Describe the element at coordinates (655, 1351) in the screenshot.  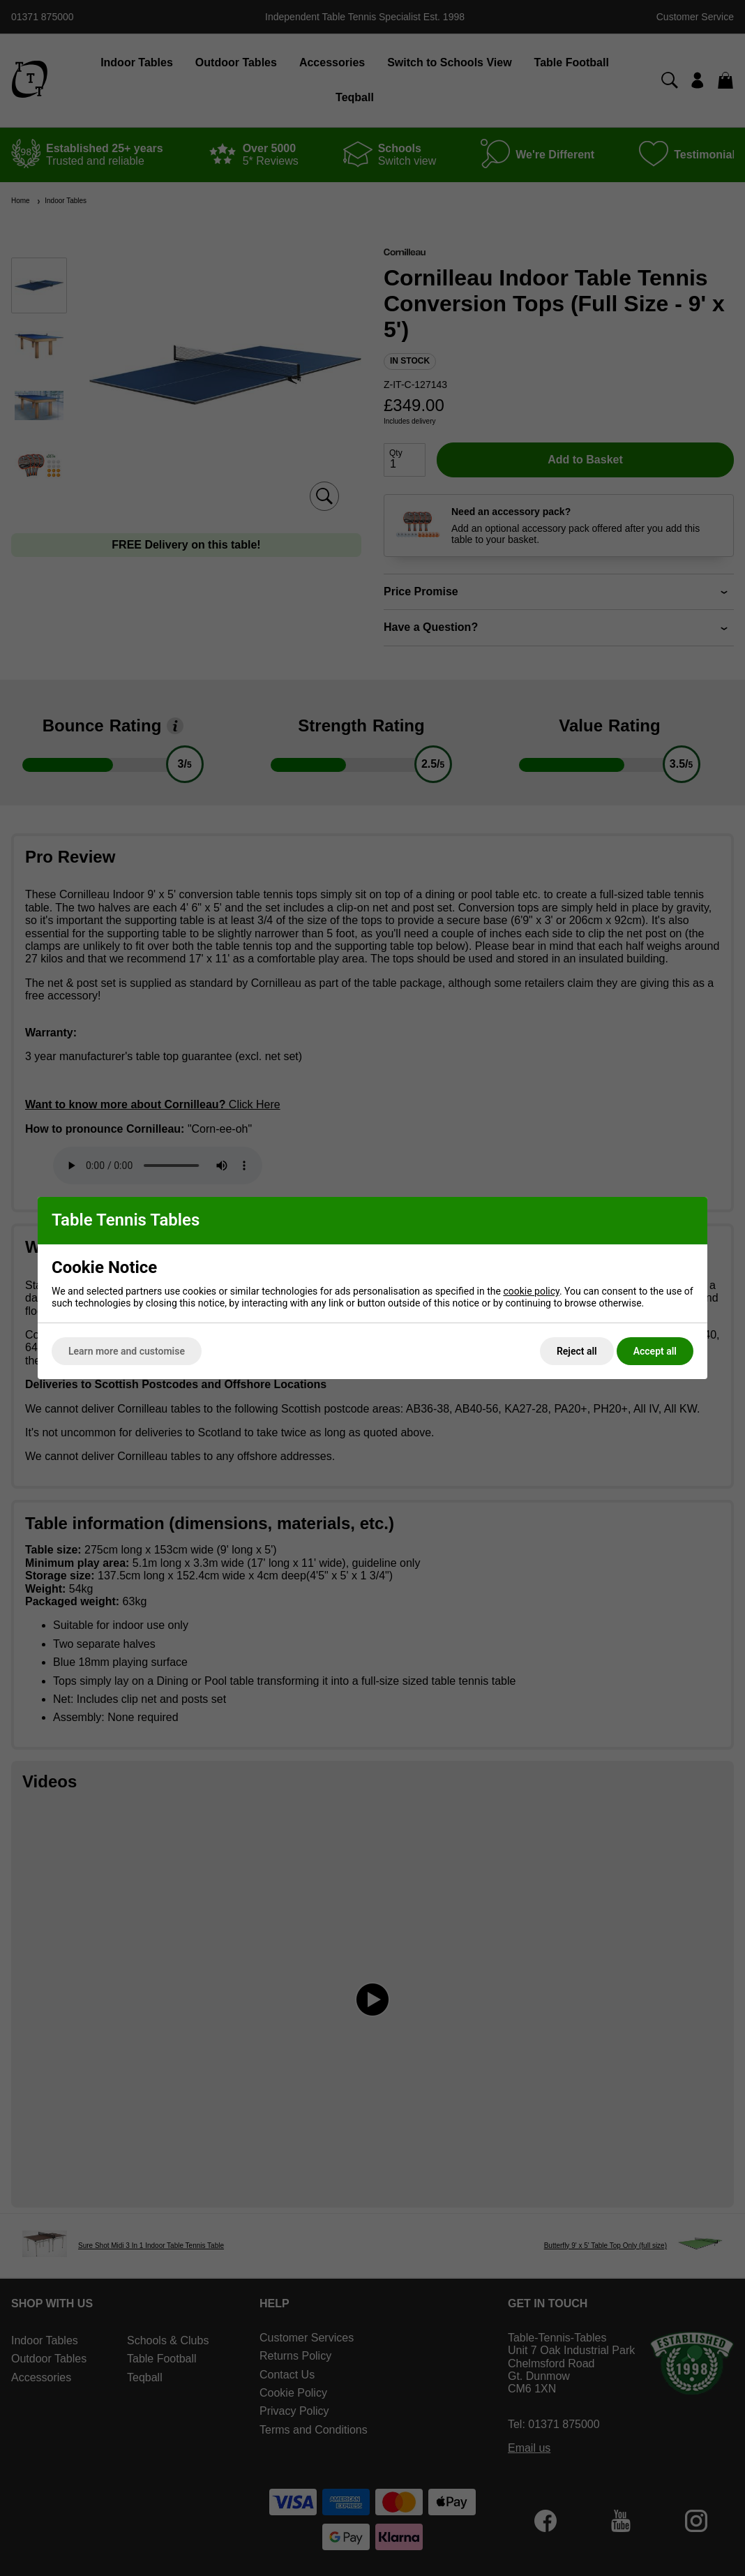
I see `Accept all` at that location.